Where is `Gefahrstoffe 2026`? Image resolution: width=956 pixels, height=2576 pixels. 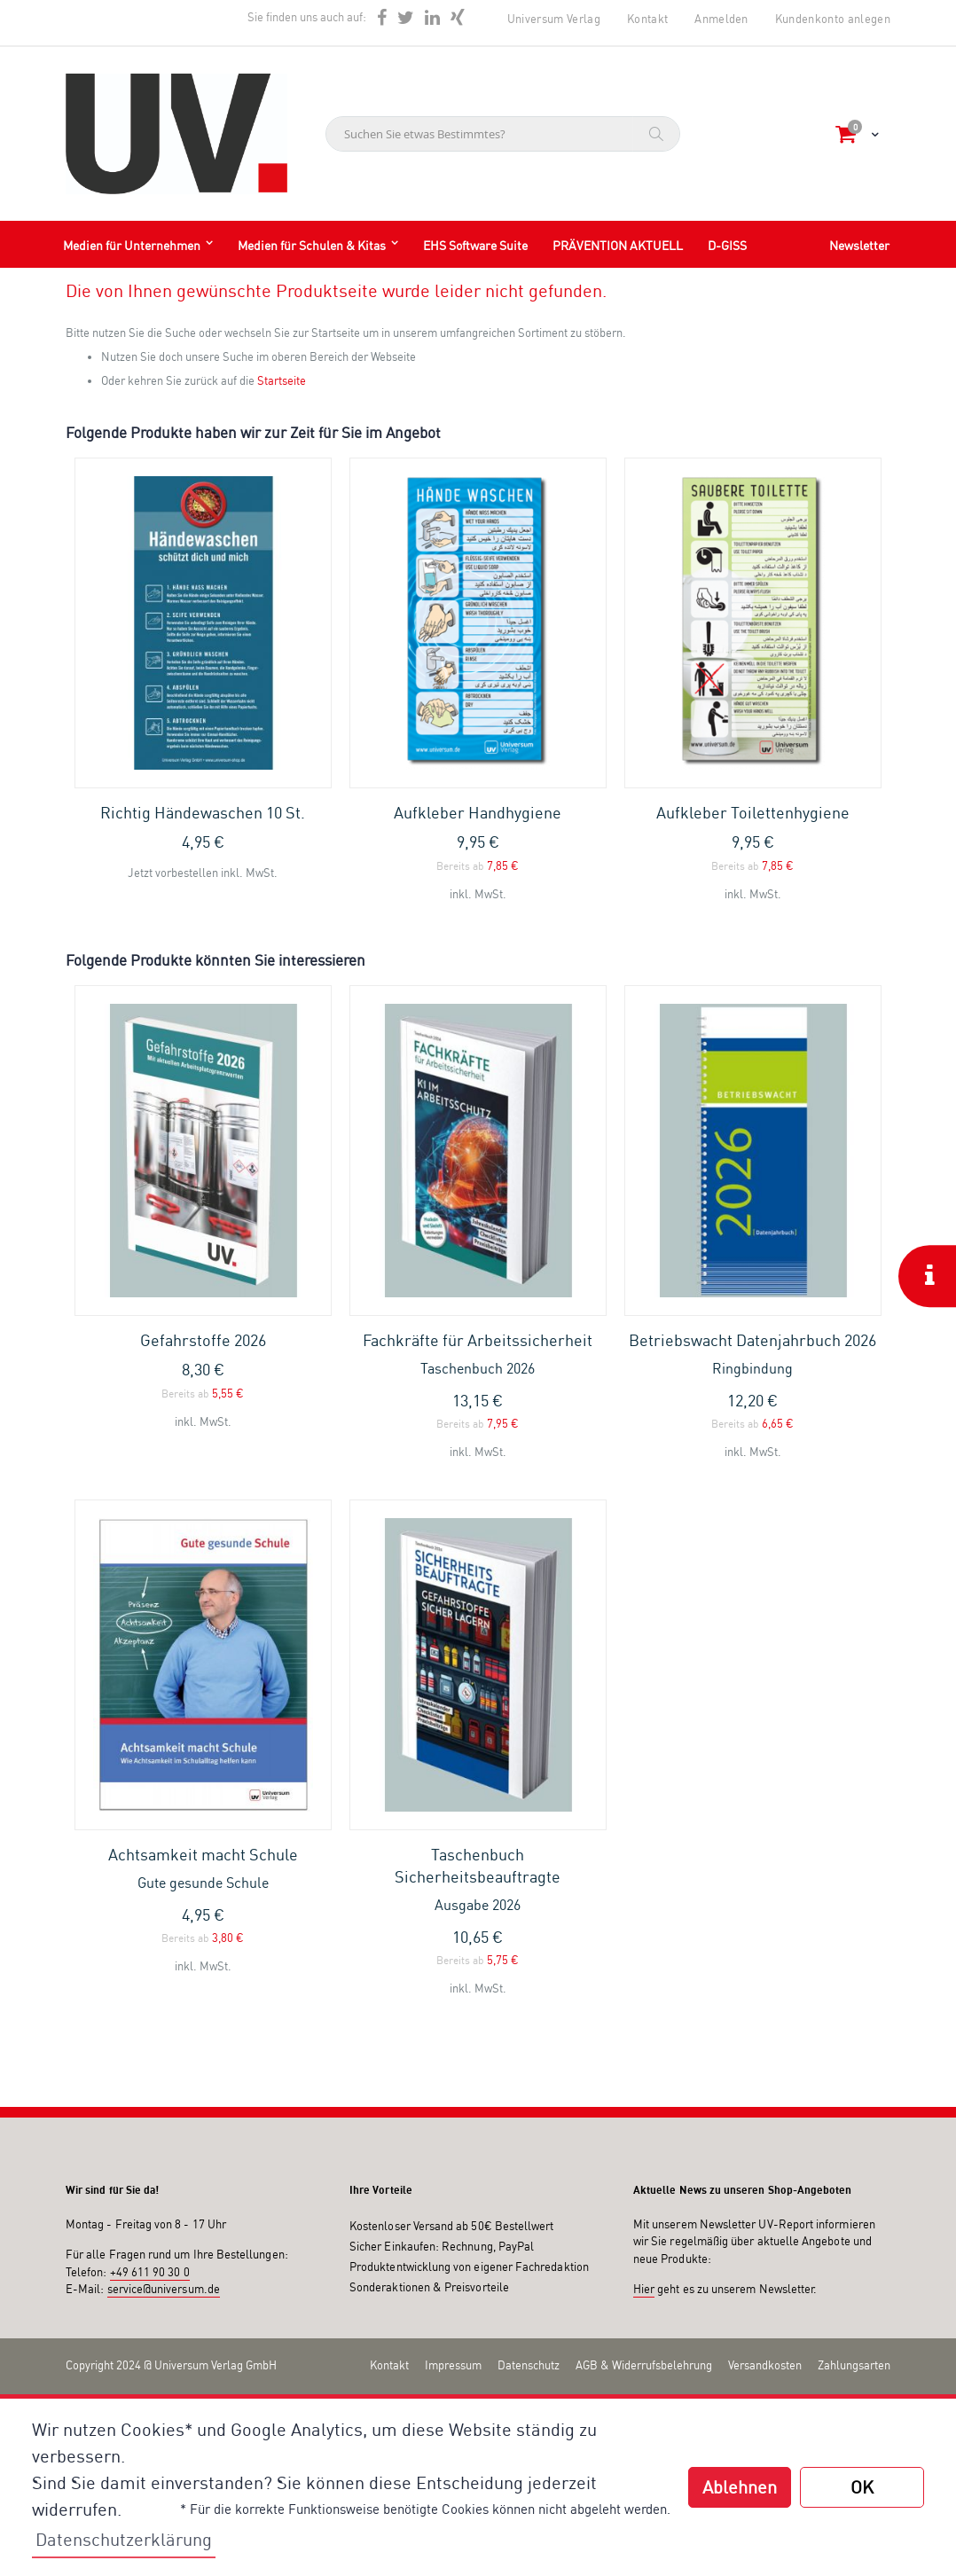 Gefahrstoffe 2026 is located at coordinates (203, 1340).